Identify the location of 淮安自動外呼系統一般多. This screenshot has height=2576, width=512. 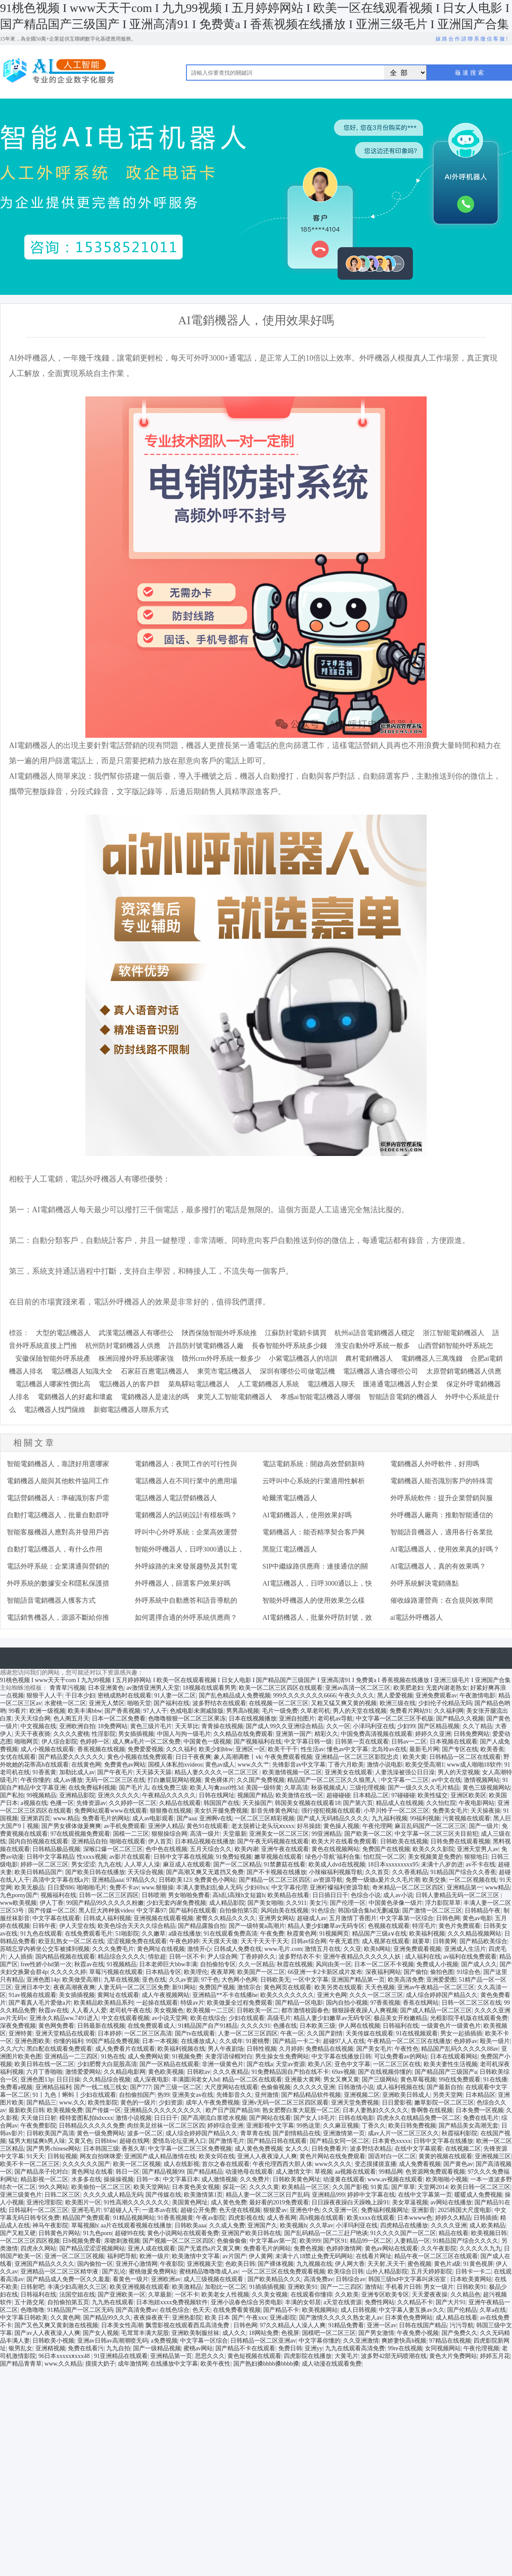
(372, 1345).